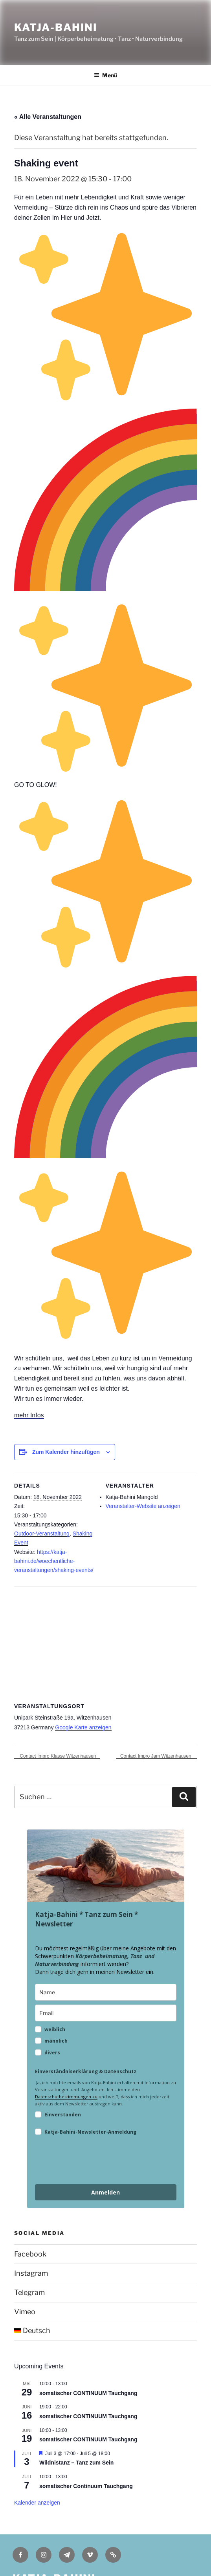 This screenshot has width=211, height=2576. I want to click on männlich, so click(56, 2040).